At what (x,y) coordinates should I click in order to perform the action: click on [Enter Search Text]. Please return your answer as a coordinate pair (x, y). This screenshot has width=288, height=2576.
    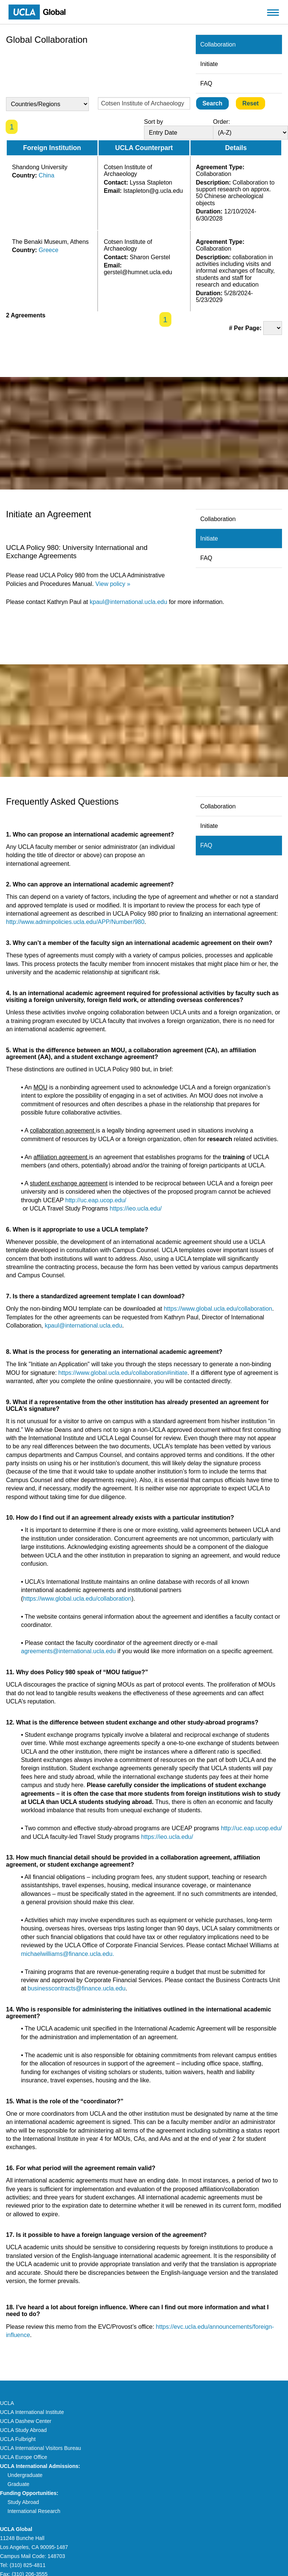
    Looking at the image, I should click on (144, 103).